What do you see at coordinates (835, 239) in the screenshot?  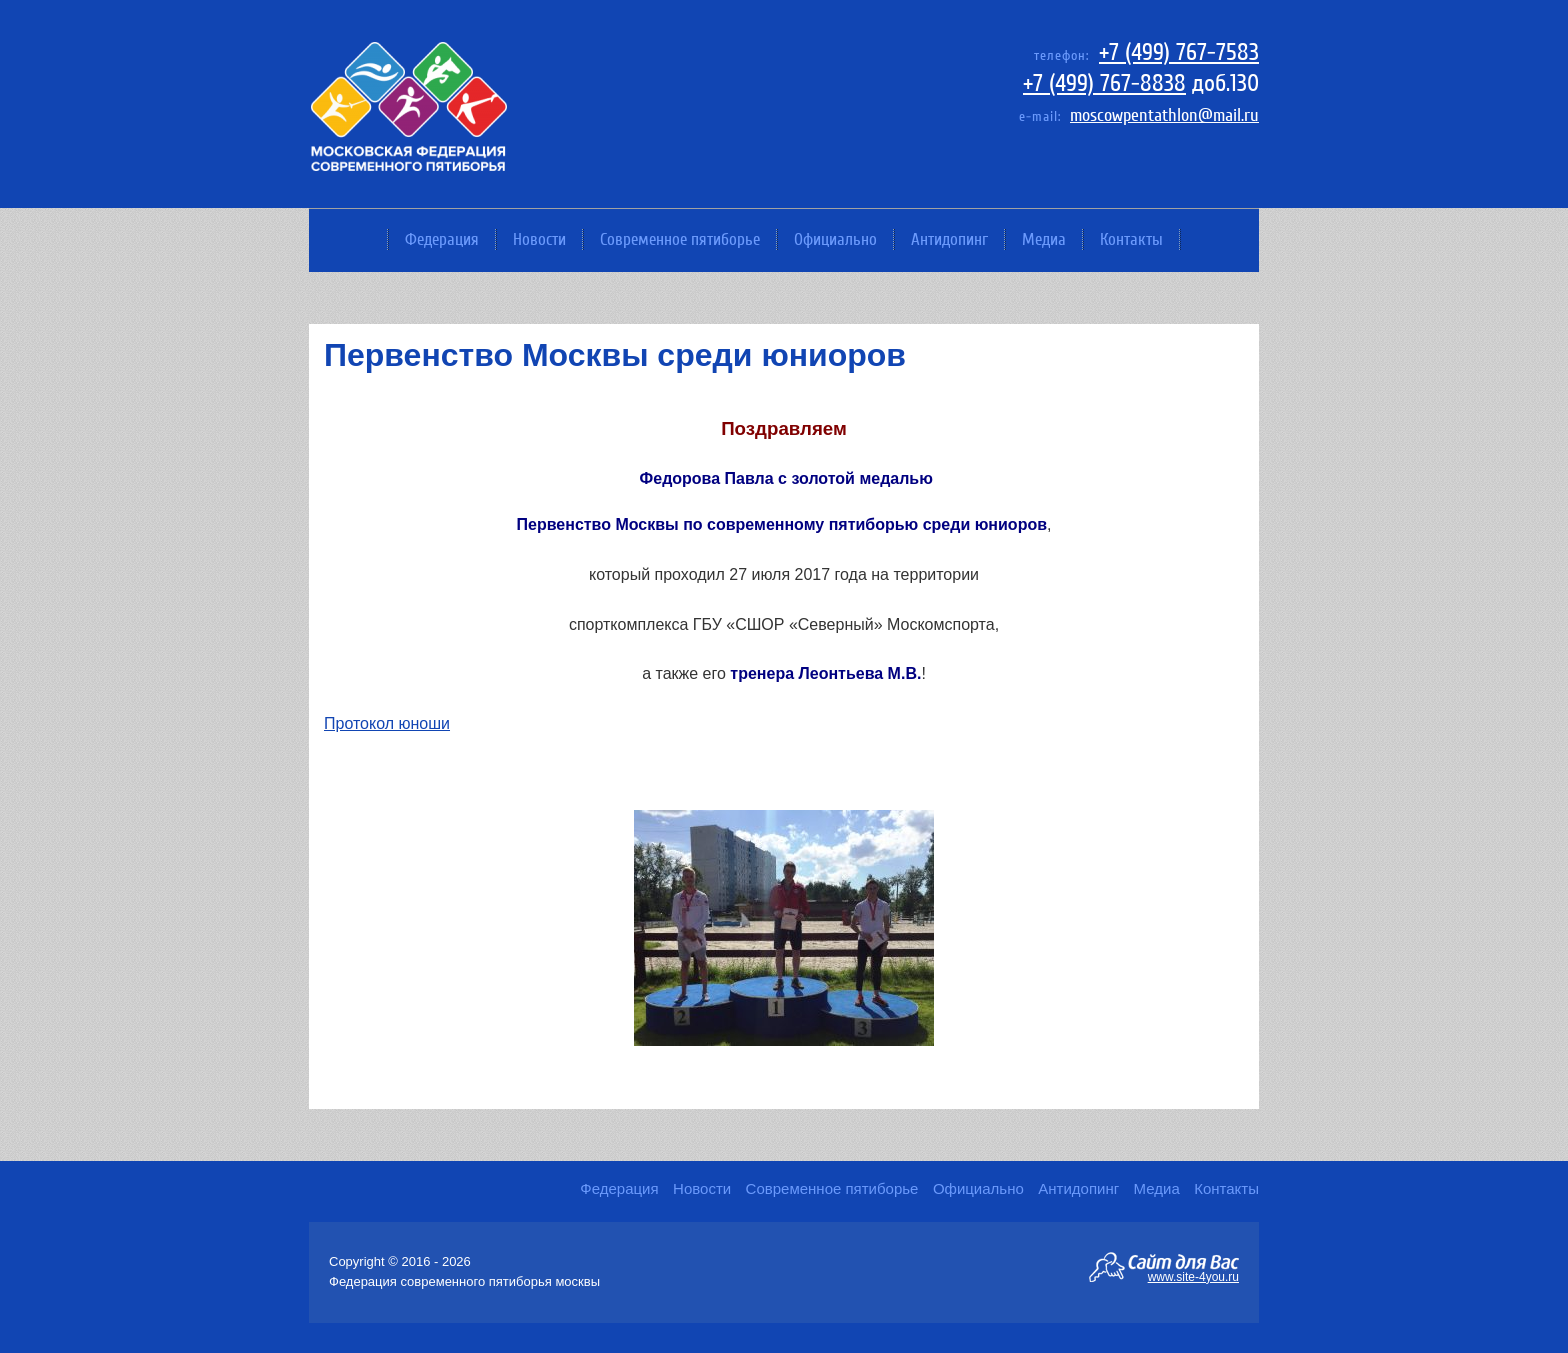 I see `Официально` at bounding box center [835, 239].